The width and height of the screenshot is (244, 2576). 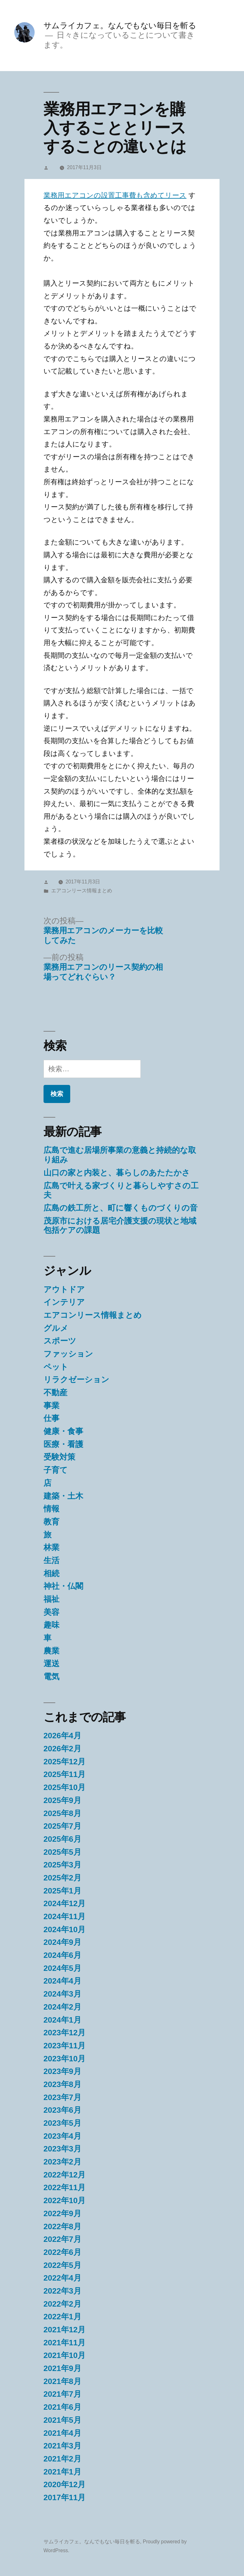 I want to click on 2025年11月, so click(x=65, y=1774).